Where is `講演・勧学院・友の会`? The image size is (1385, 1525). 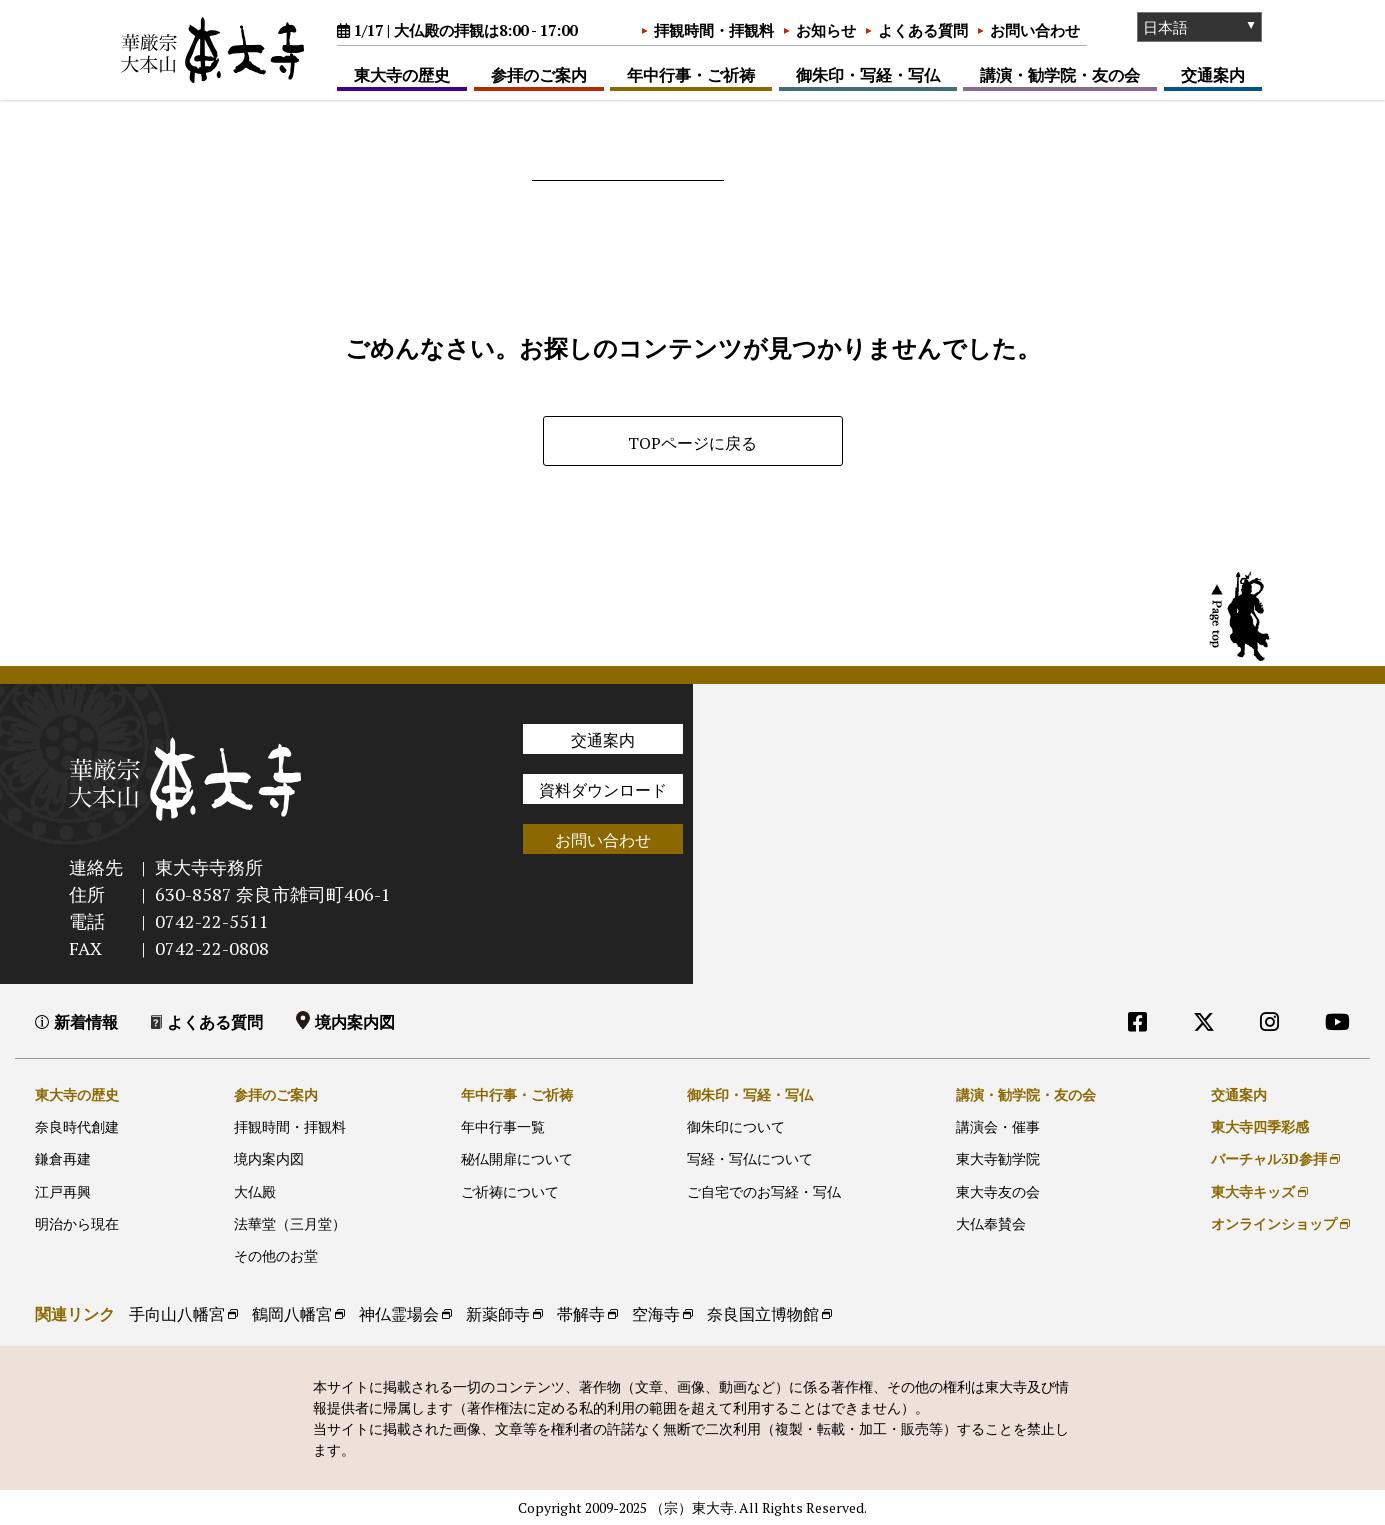
講演・勧学院・友の会 is located at coordinates (1060, 75).